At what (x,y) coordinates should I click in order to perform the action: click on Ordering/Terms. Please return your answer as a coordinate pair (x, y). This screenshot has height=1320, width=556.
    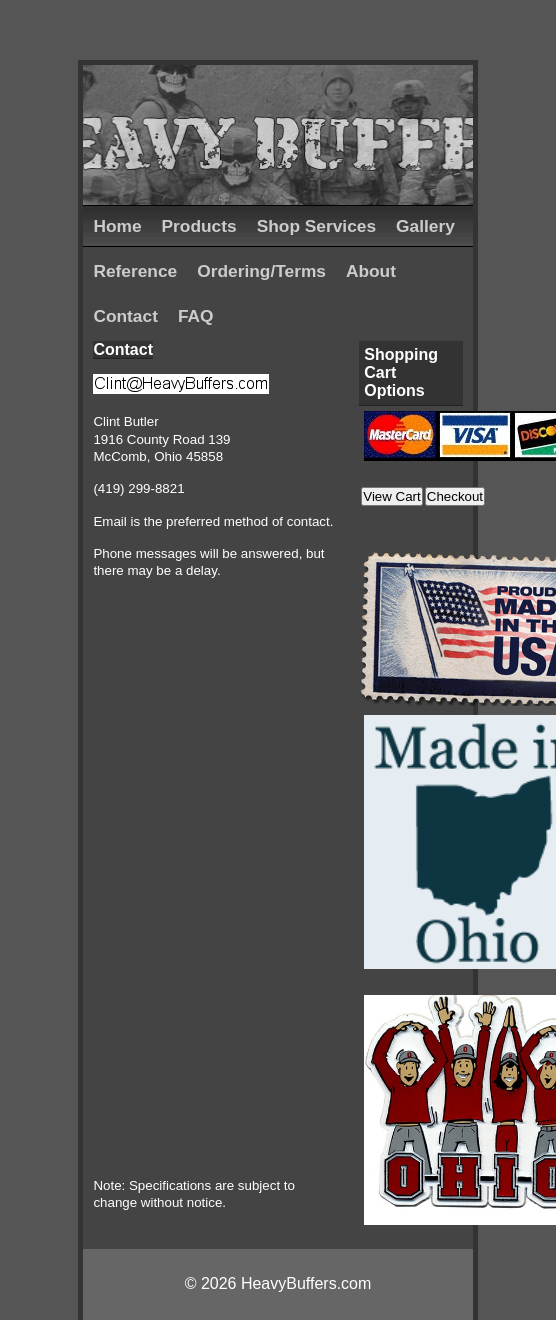
    Looking at the image, I should click on (261, 271).